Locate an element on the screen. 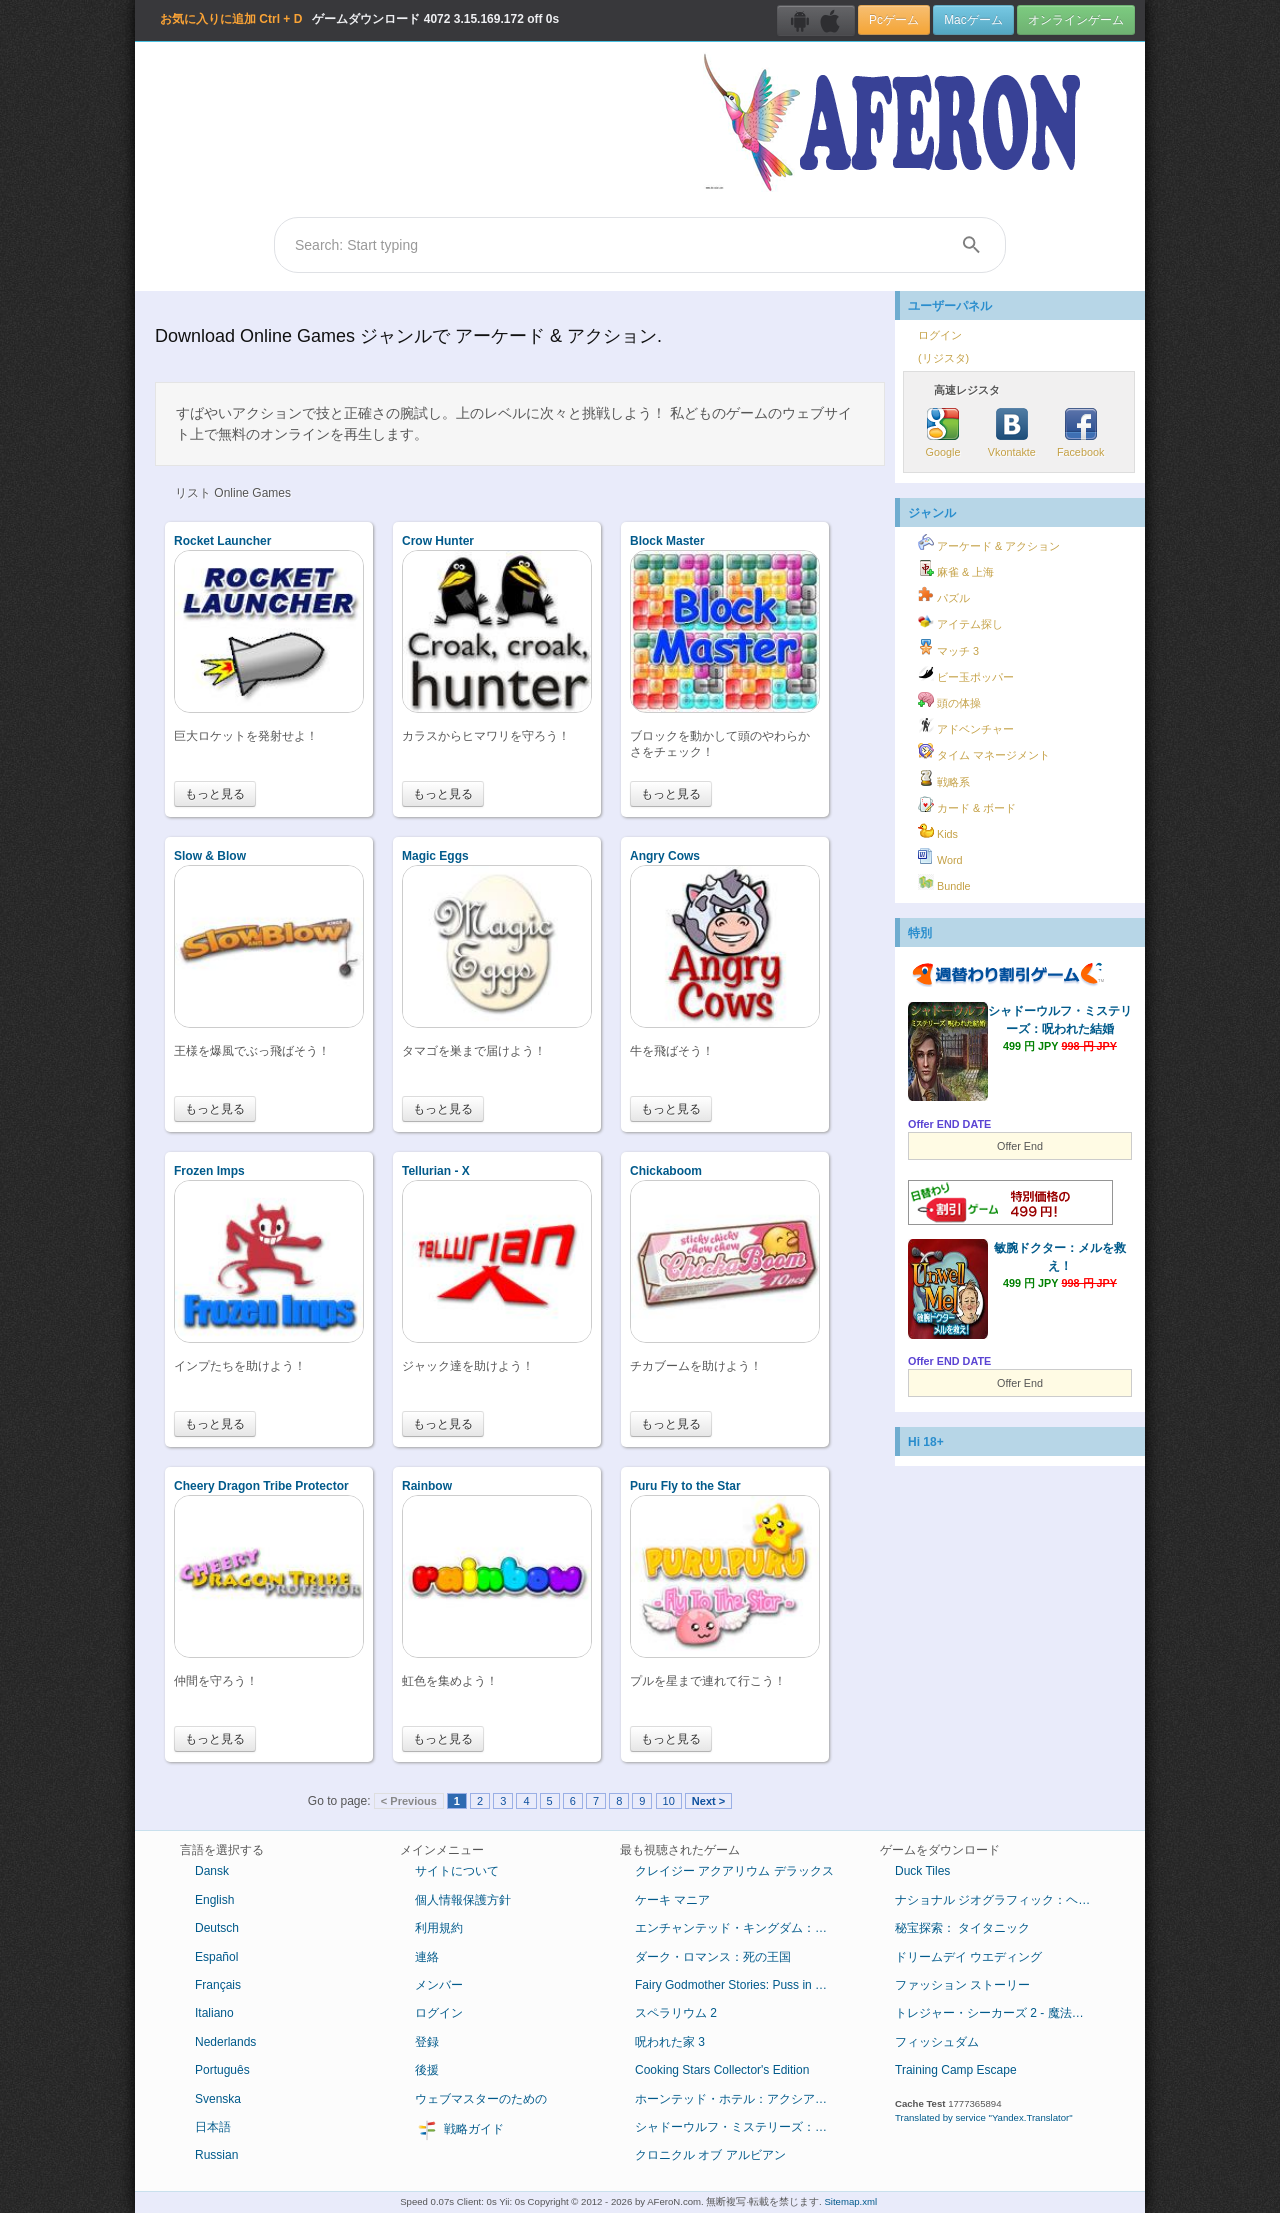 This screenshot has width=1280, height=2213. < Previous is located at coordinates (409, 1801).